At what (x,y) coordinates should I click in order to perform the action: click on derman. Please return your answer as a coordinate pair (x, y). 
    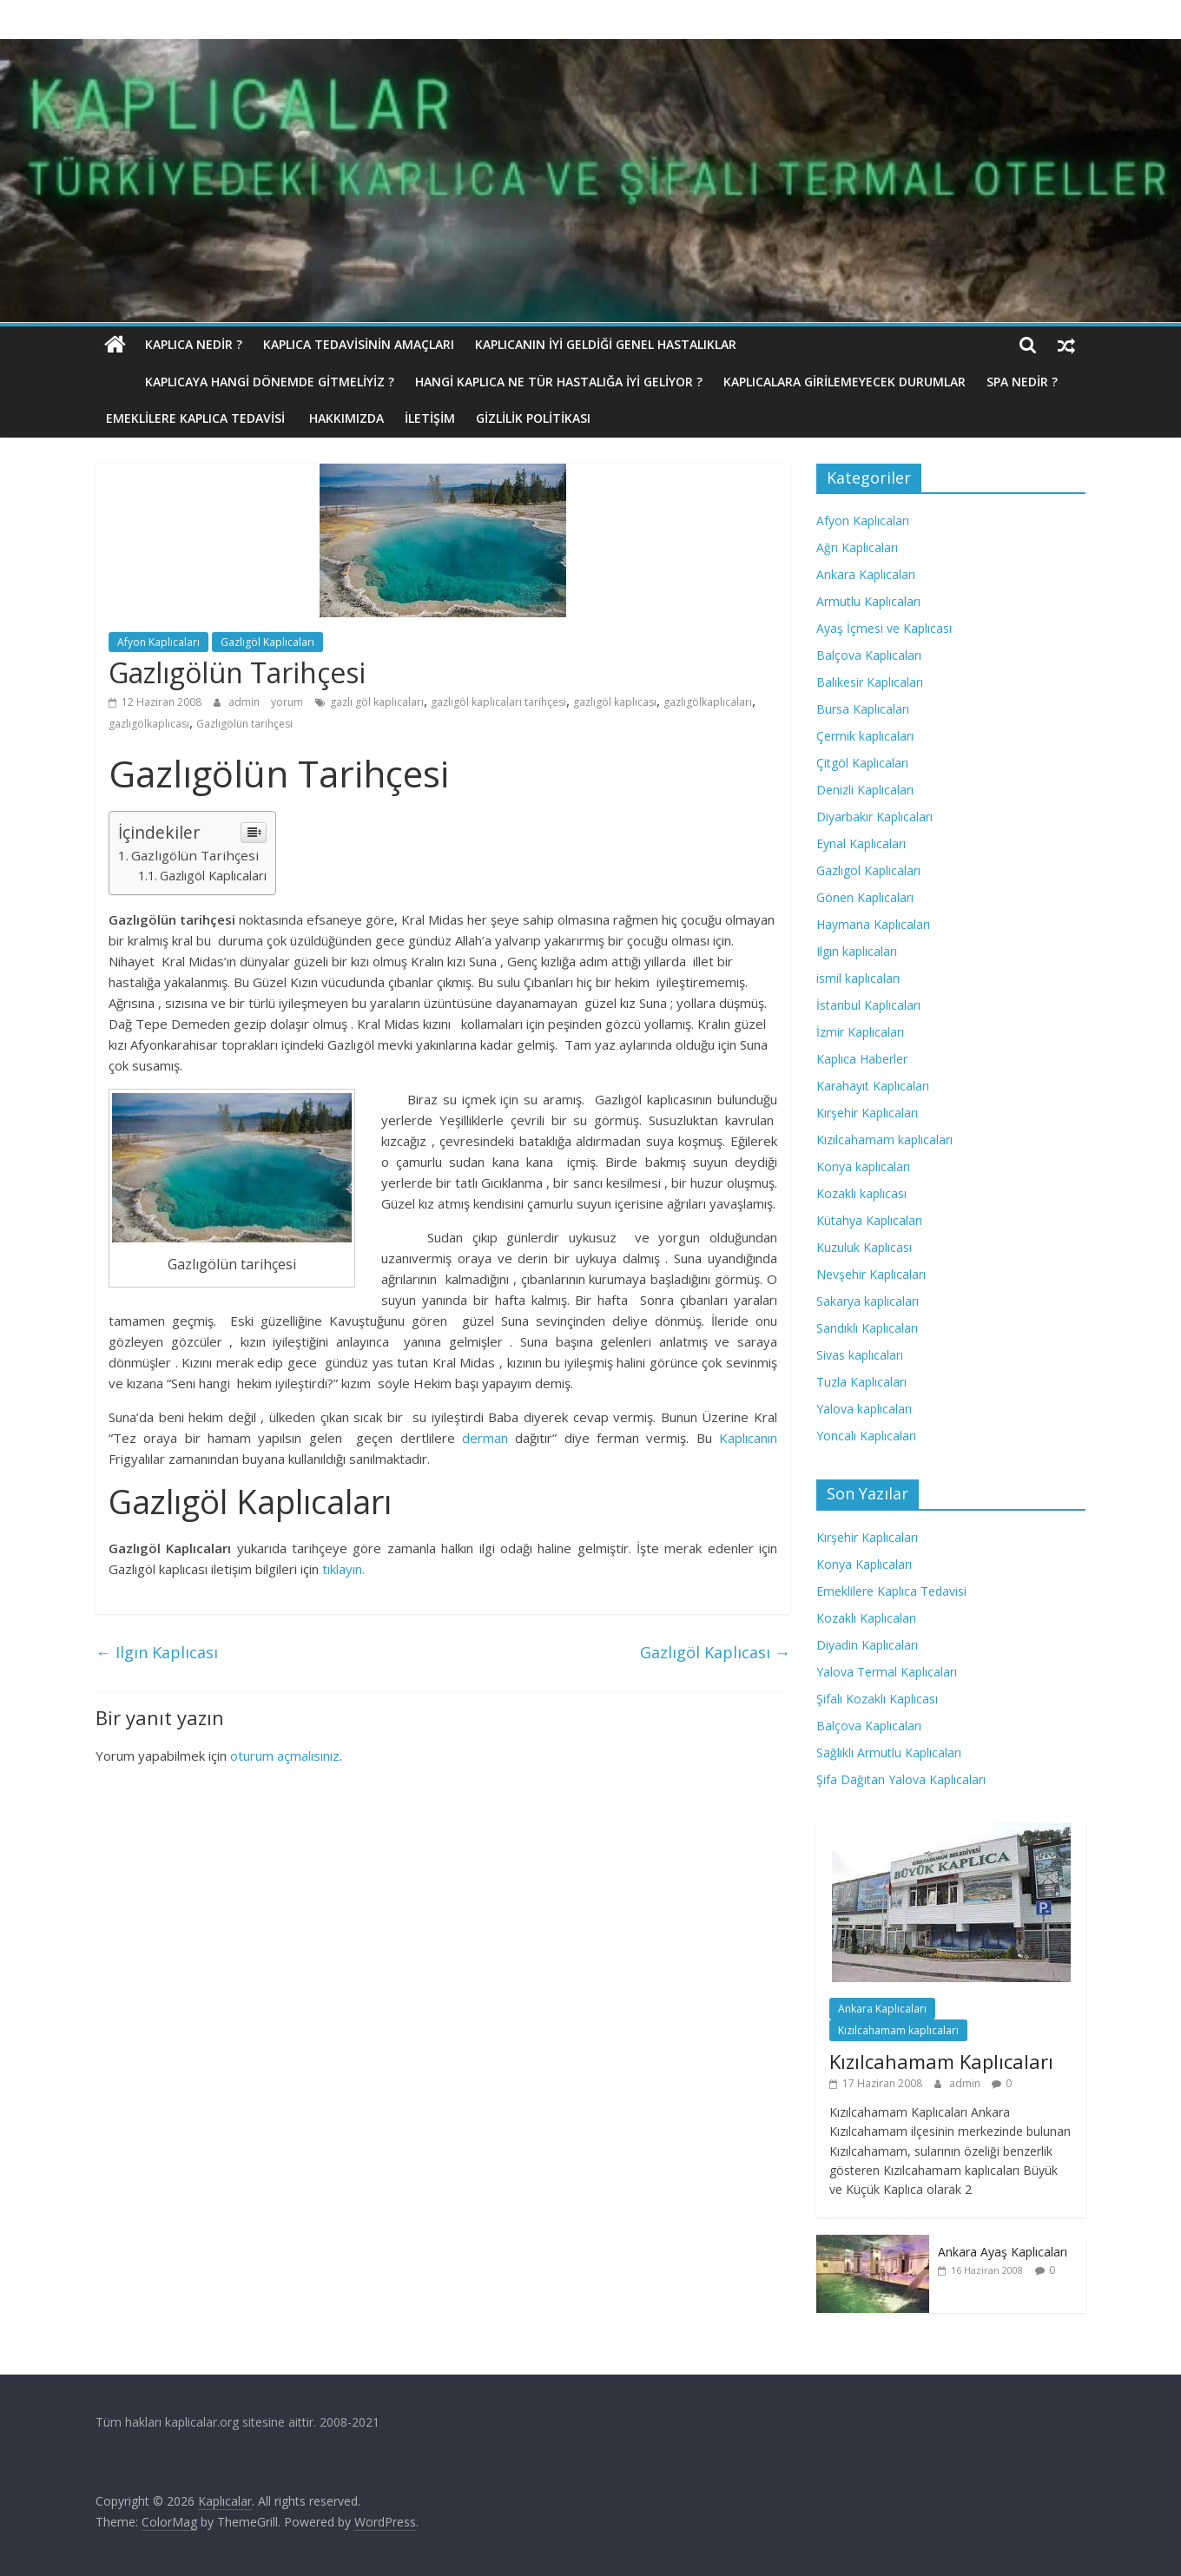
    Looking at the image, I should click on (481, 1437).